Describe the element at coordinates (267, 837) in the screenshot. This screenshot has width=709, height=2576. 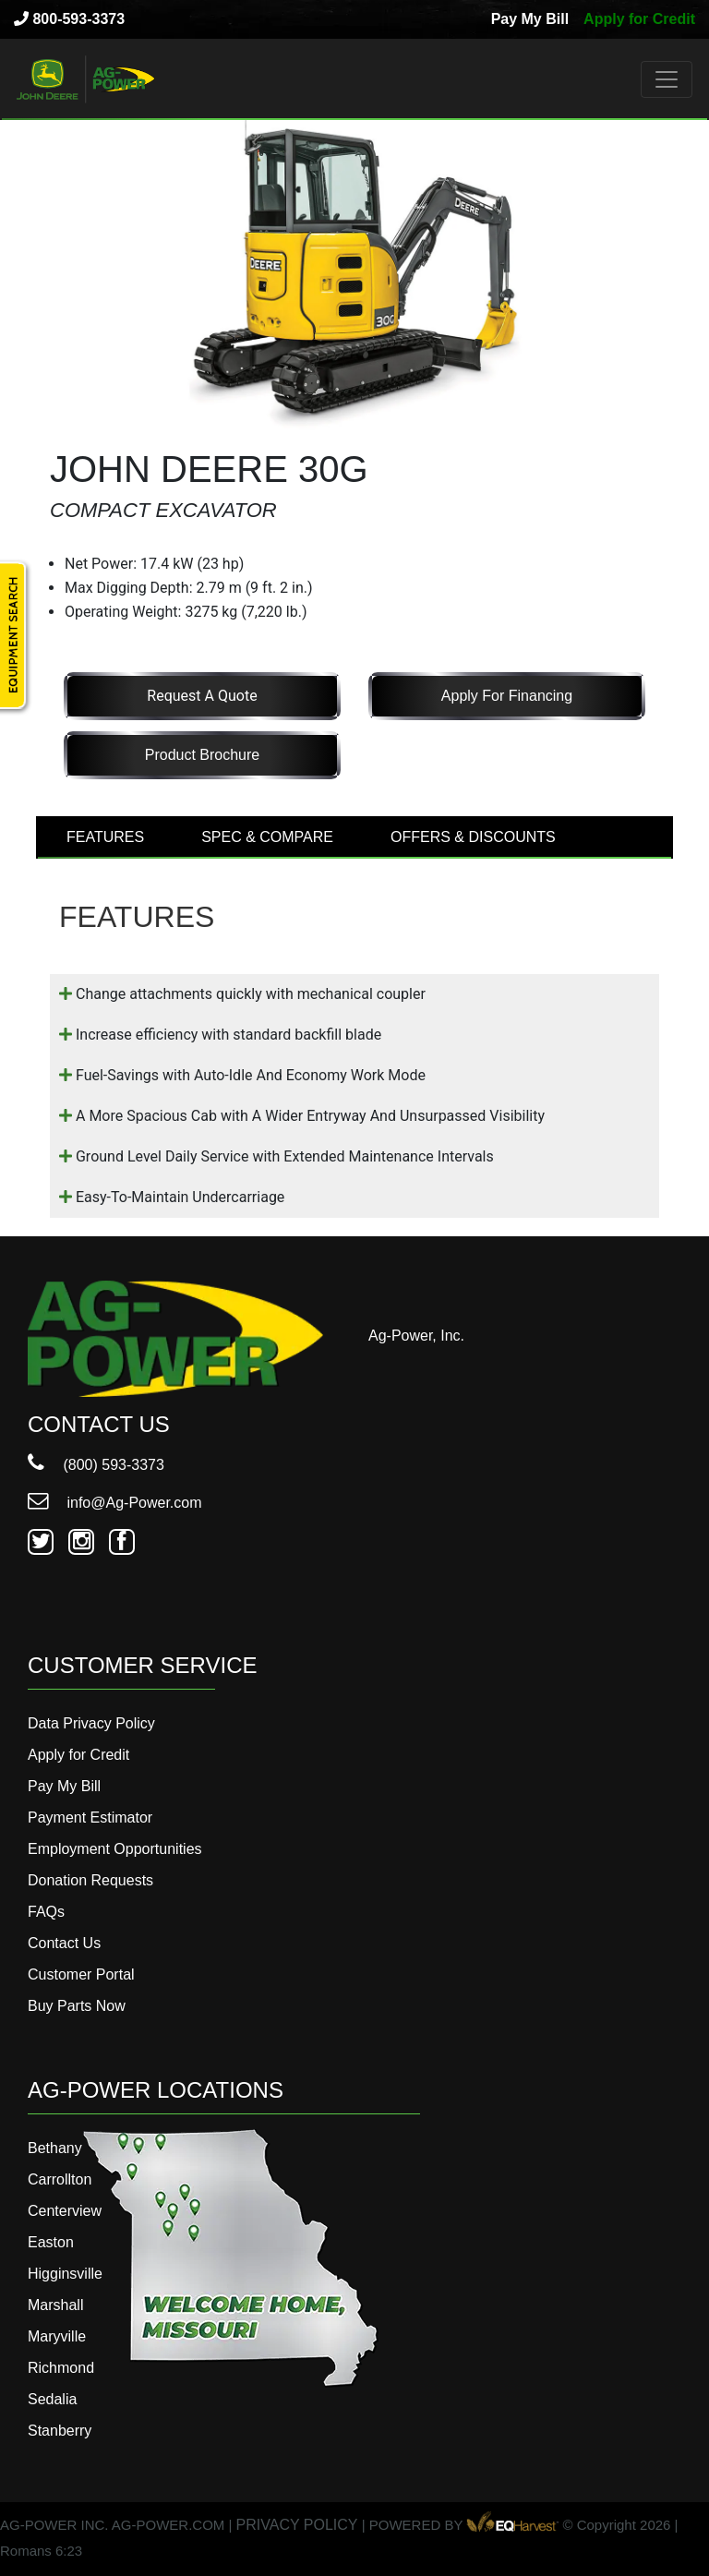
I see `SPEC & COMPARE` at that location.